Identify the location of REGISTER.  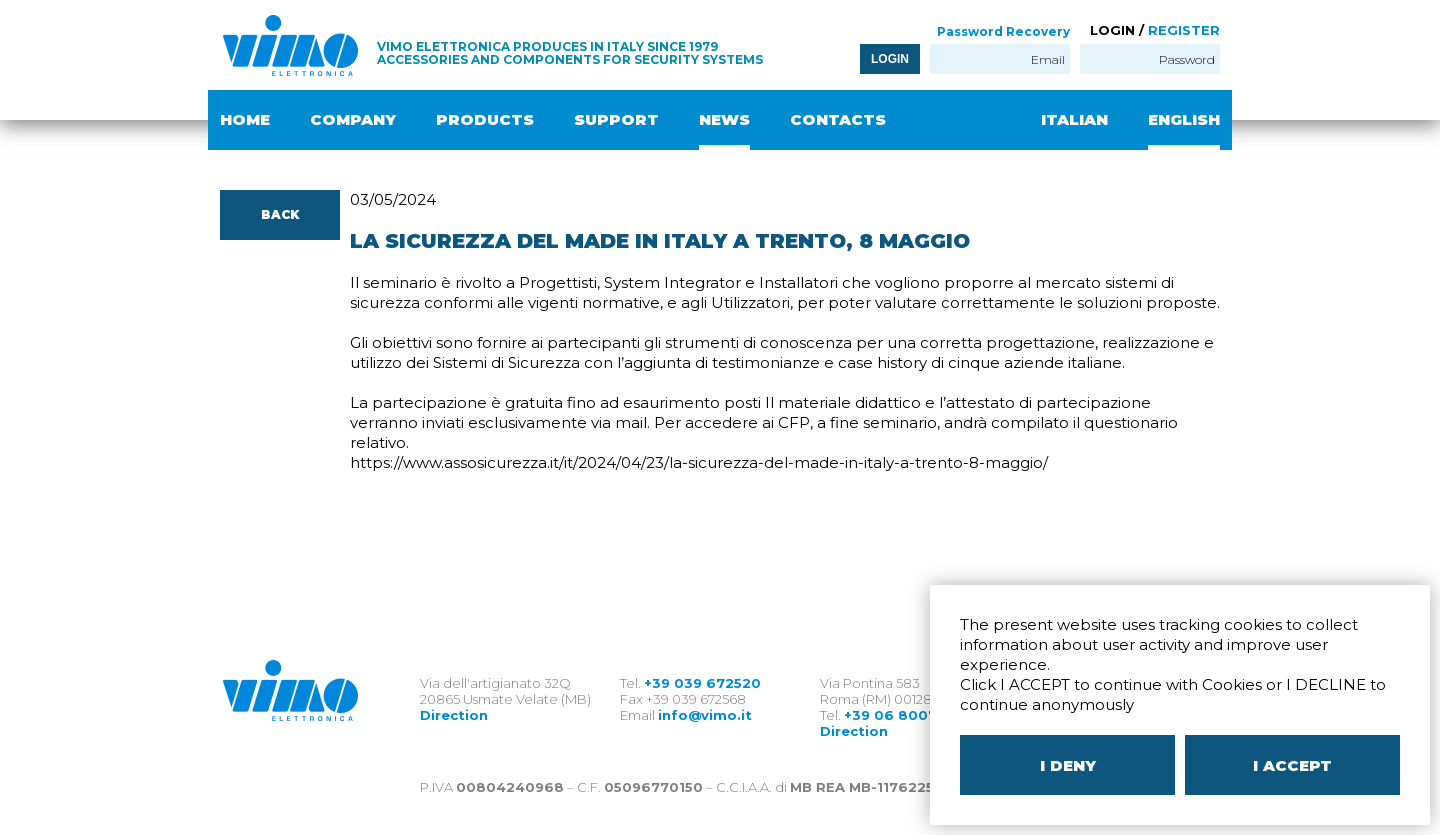
(1184, 30).